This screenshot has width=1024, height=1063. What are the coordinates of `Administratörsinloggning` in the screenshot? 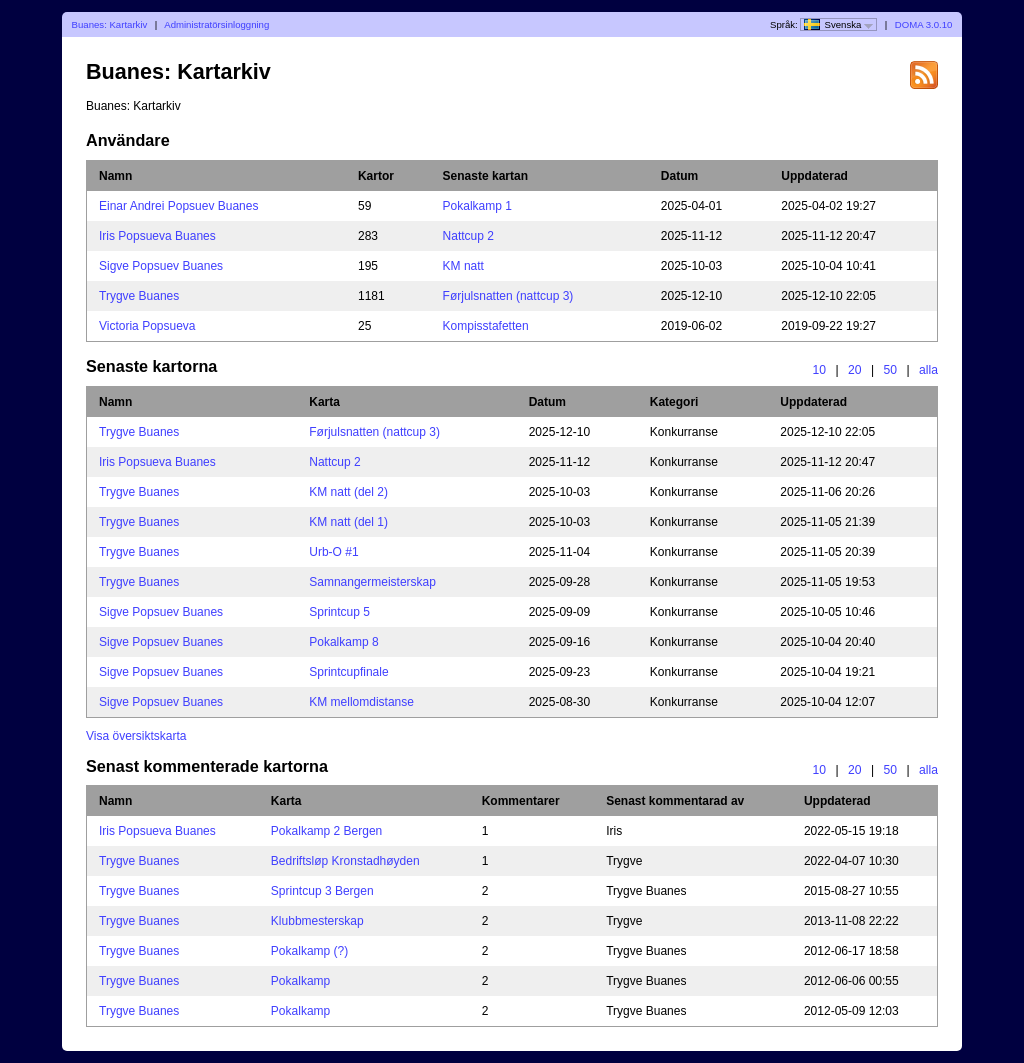 It's located at (216, 24).